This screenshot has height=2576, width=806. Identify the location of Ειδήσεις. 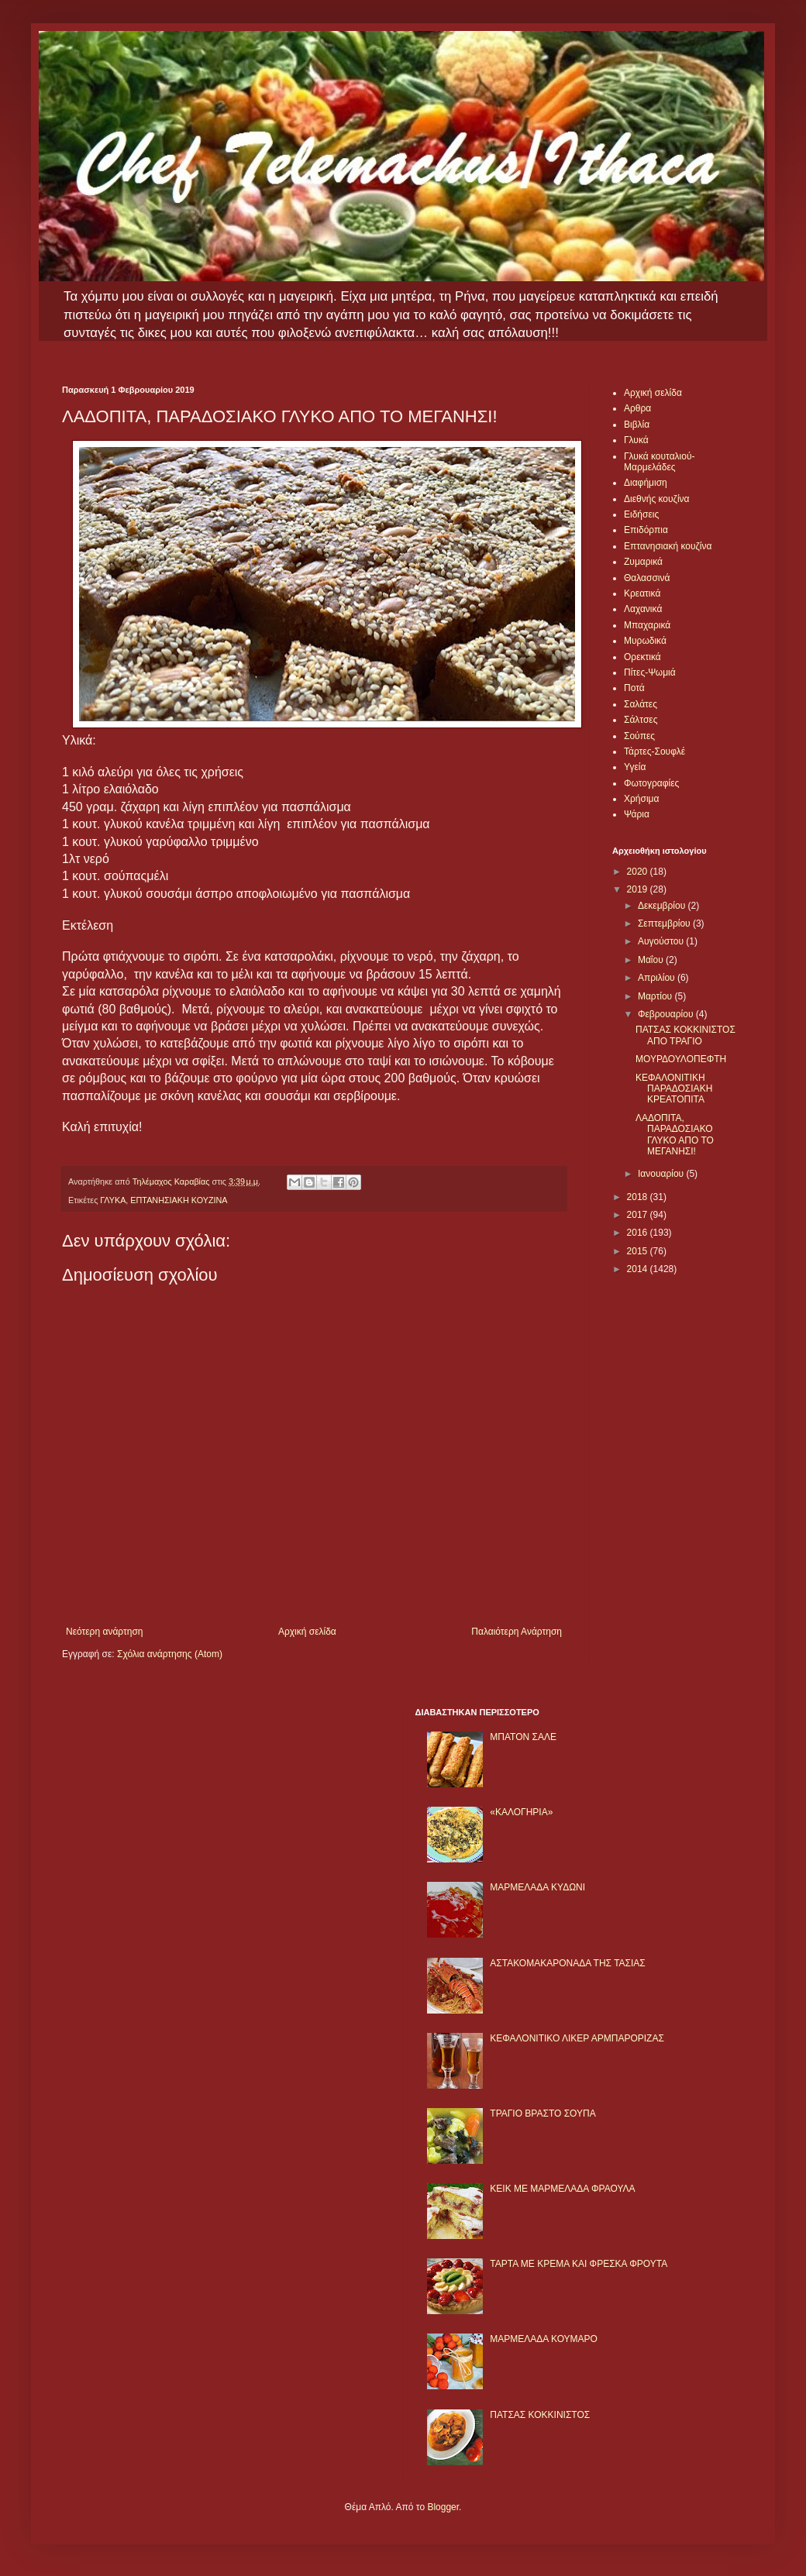
(641, 514).